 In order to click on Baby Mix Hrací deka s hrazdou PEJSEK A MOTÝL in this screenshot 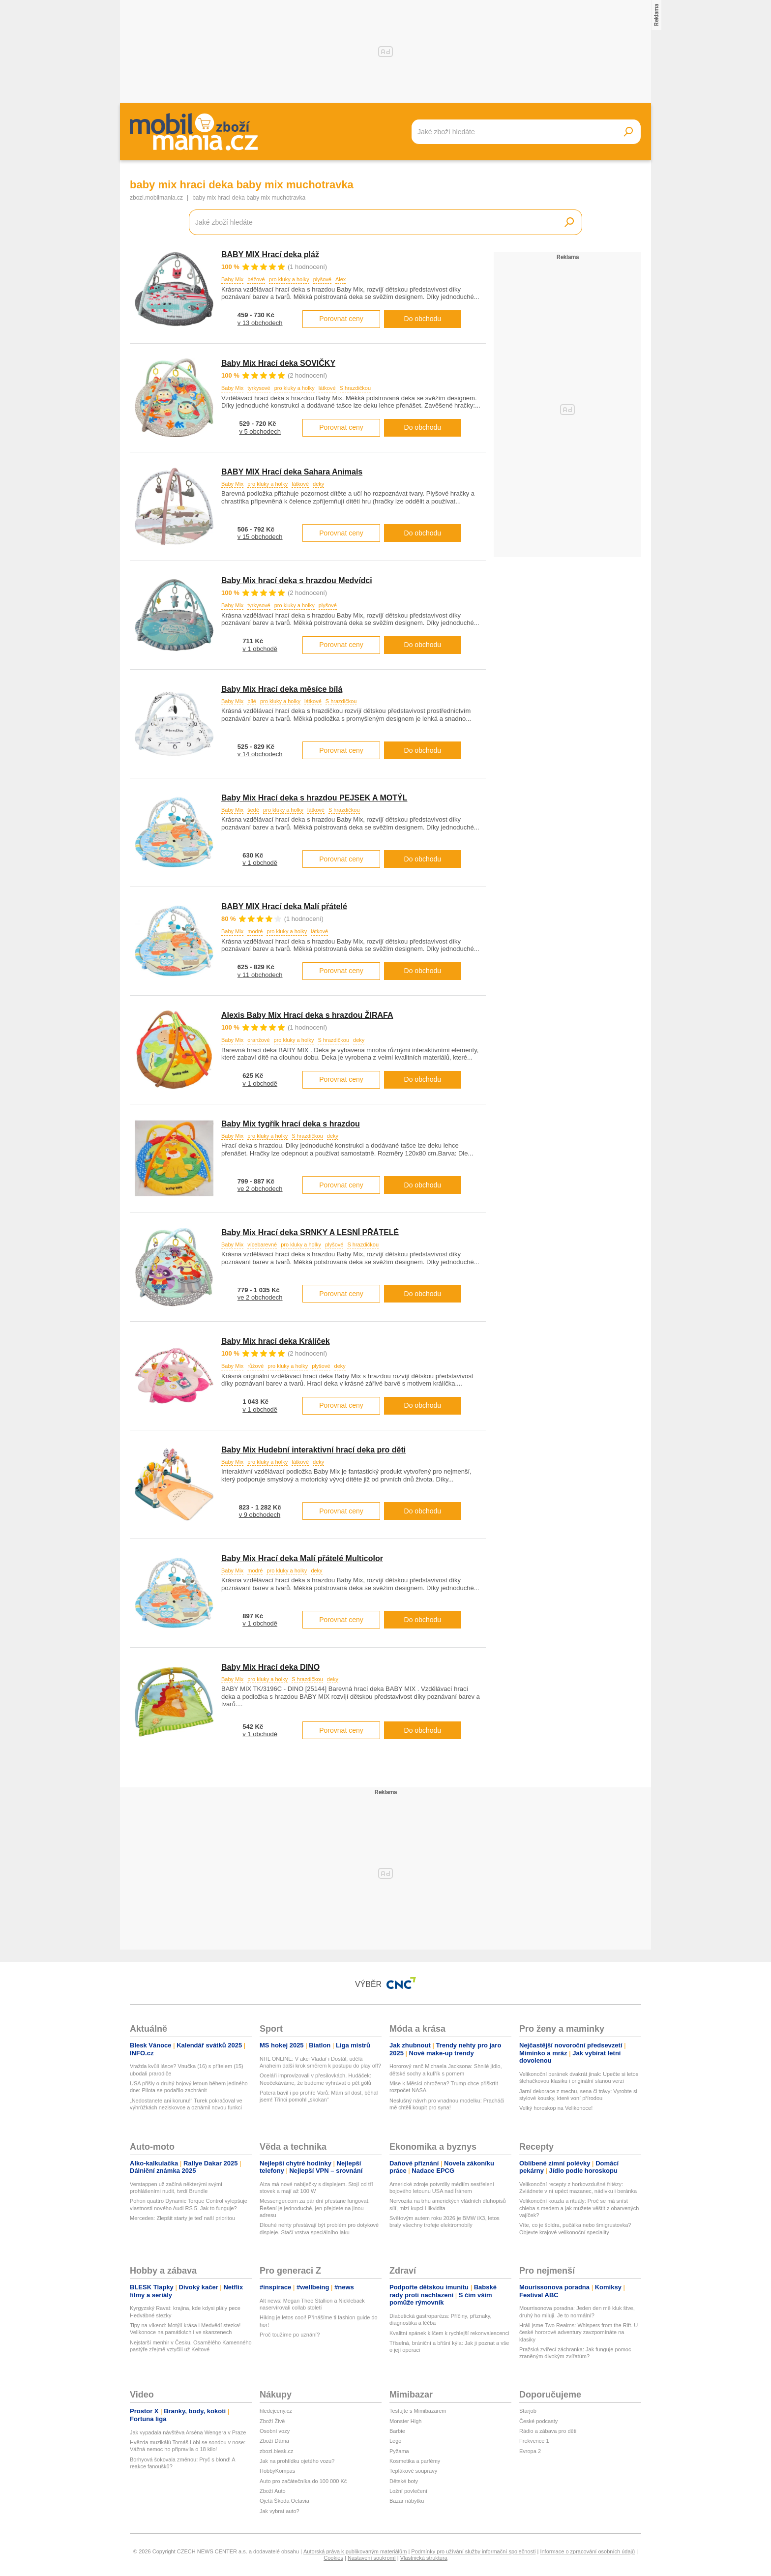, I will do `click(314, 798)`.